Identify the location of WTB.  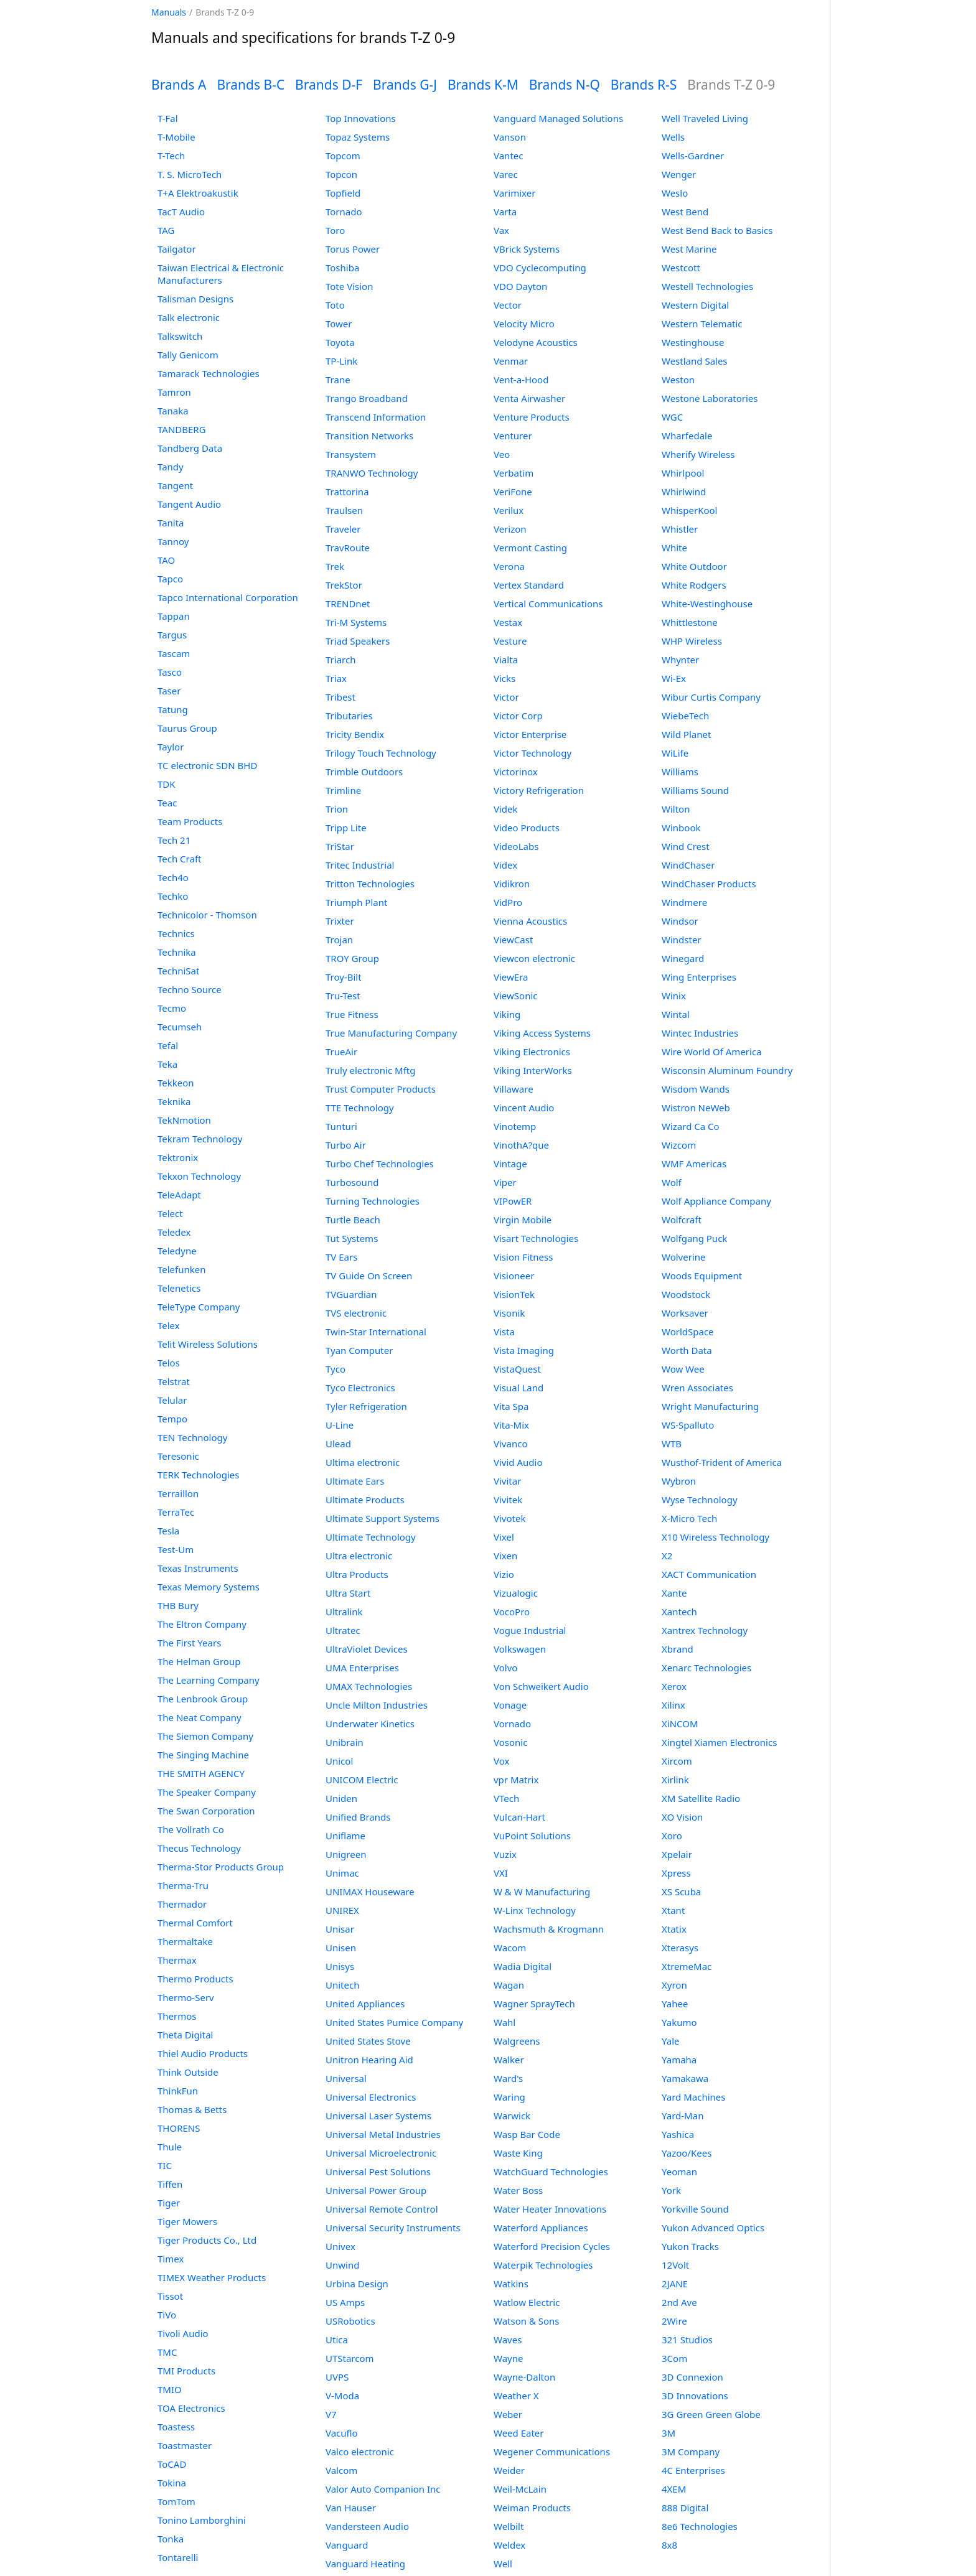
(672, 1443).